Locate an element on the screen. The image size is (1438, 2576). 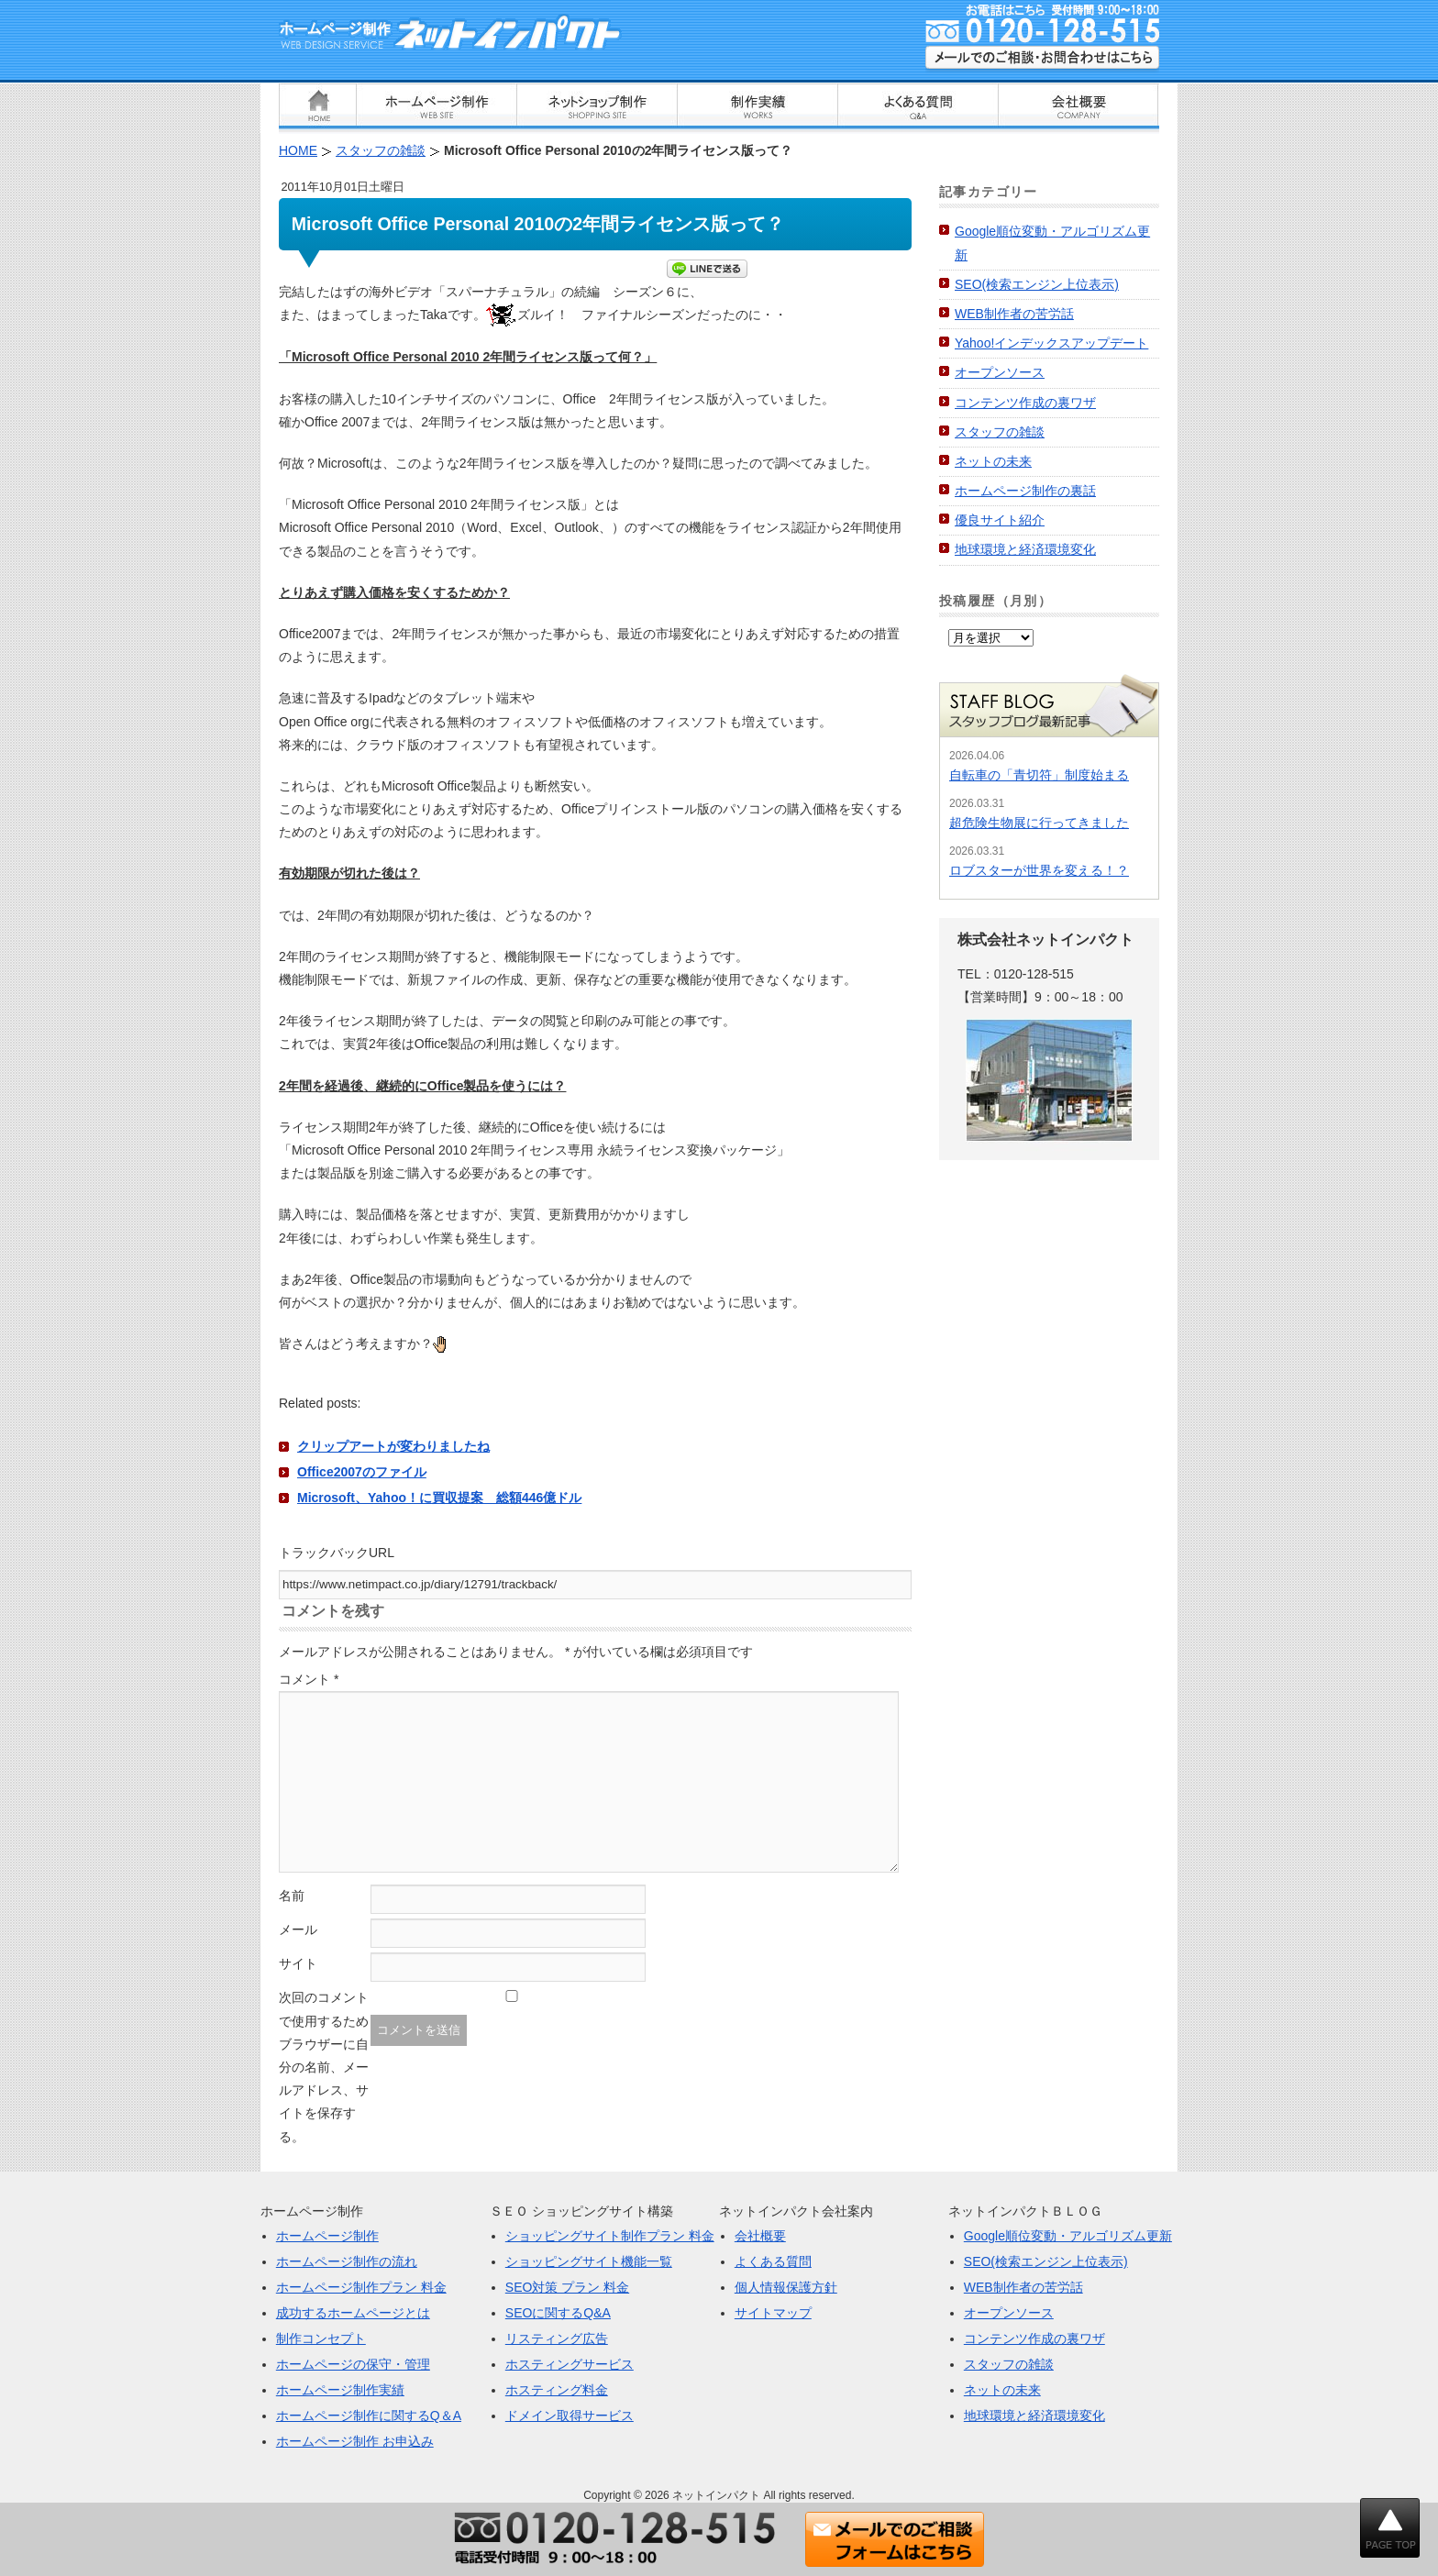
ホームページ制作に関するQ＆A is located at coordinates (368, 2415).